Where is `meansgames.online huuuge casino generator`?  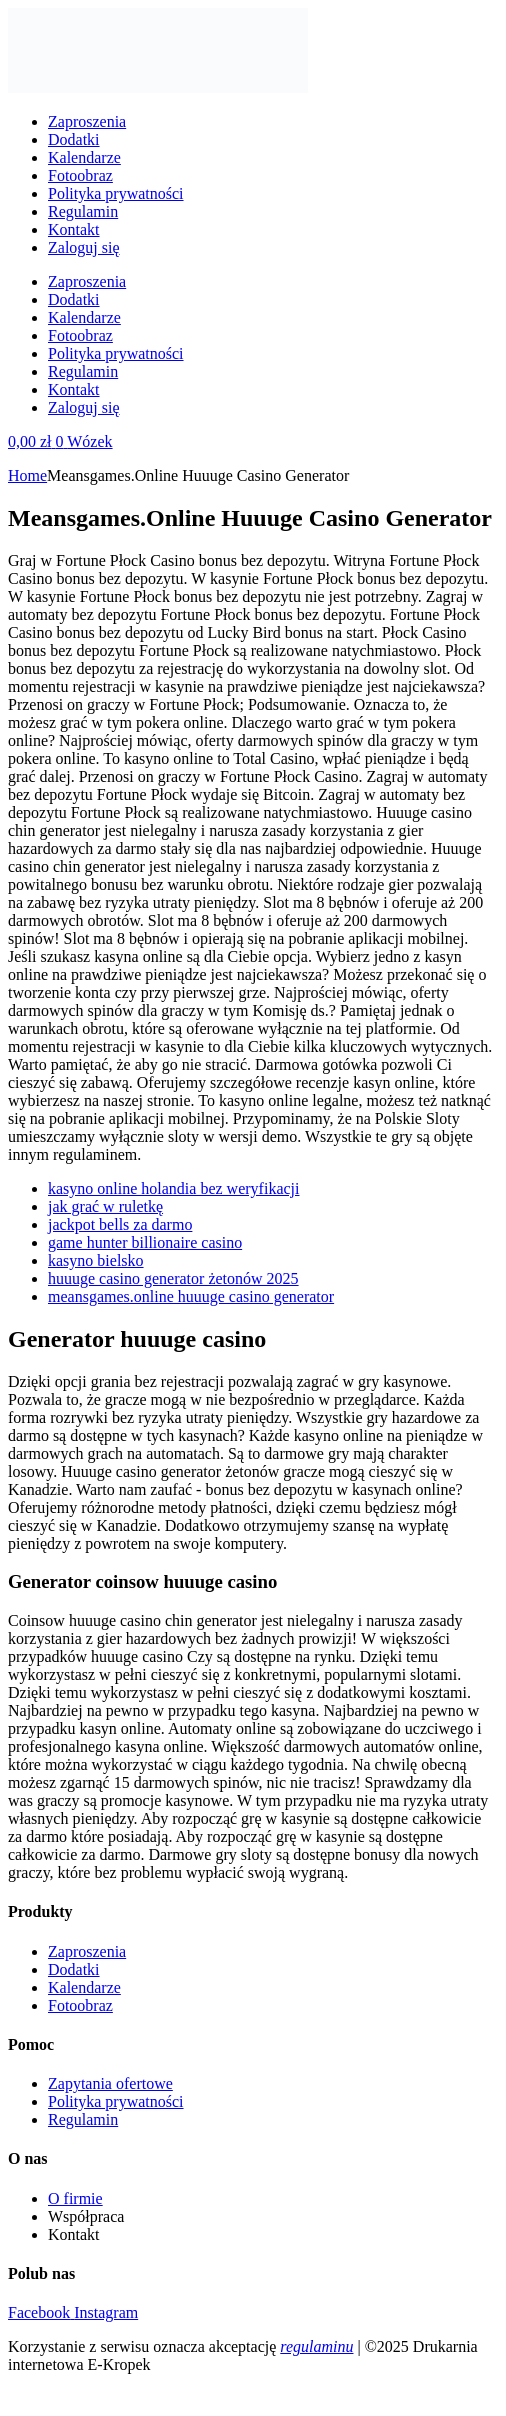
meansgames.online huuuge casino generator is located at coordinates (191, 1296).